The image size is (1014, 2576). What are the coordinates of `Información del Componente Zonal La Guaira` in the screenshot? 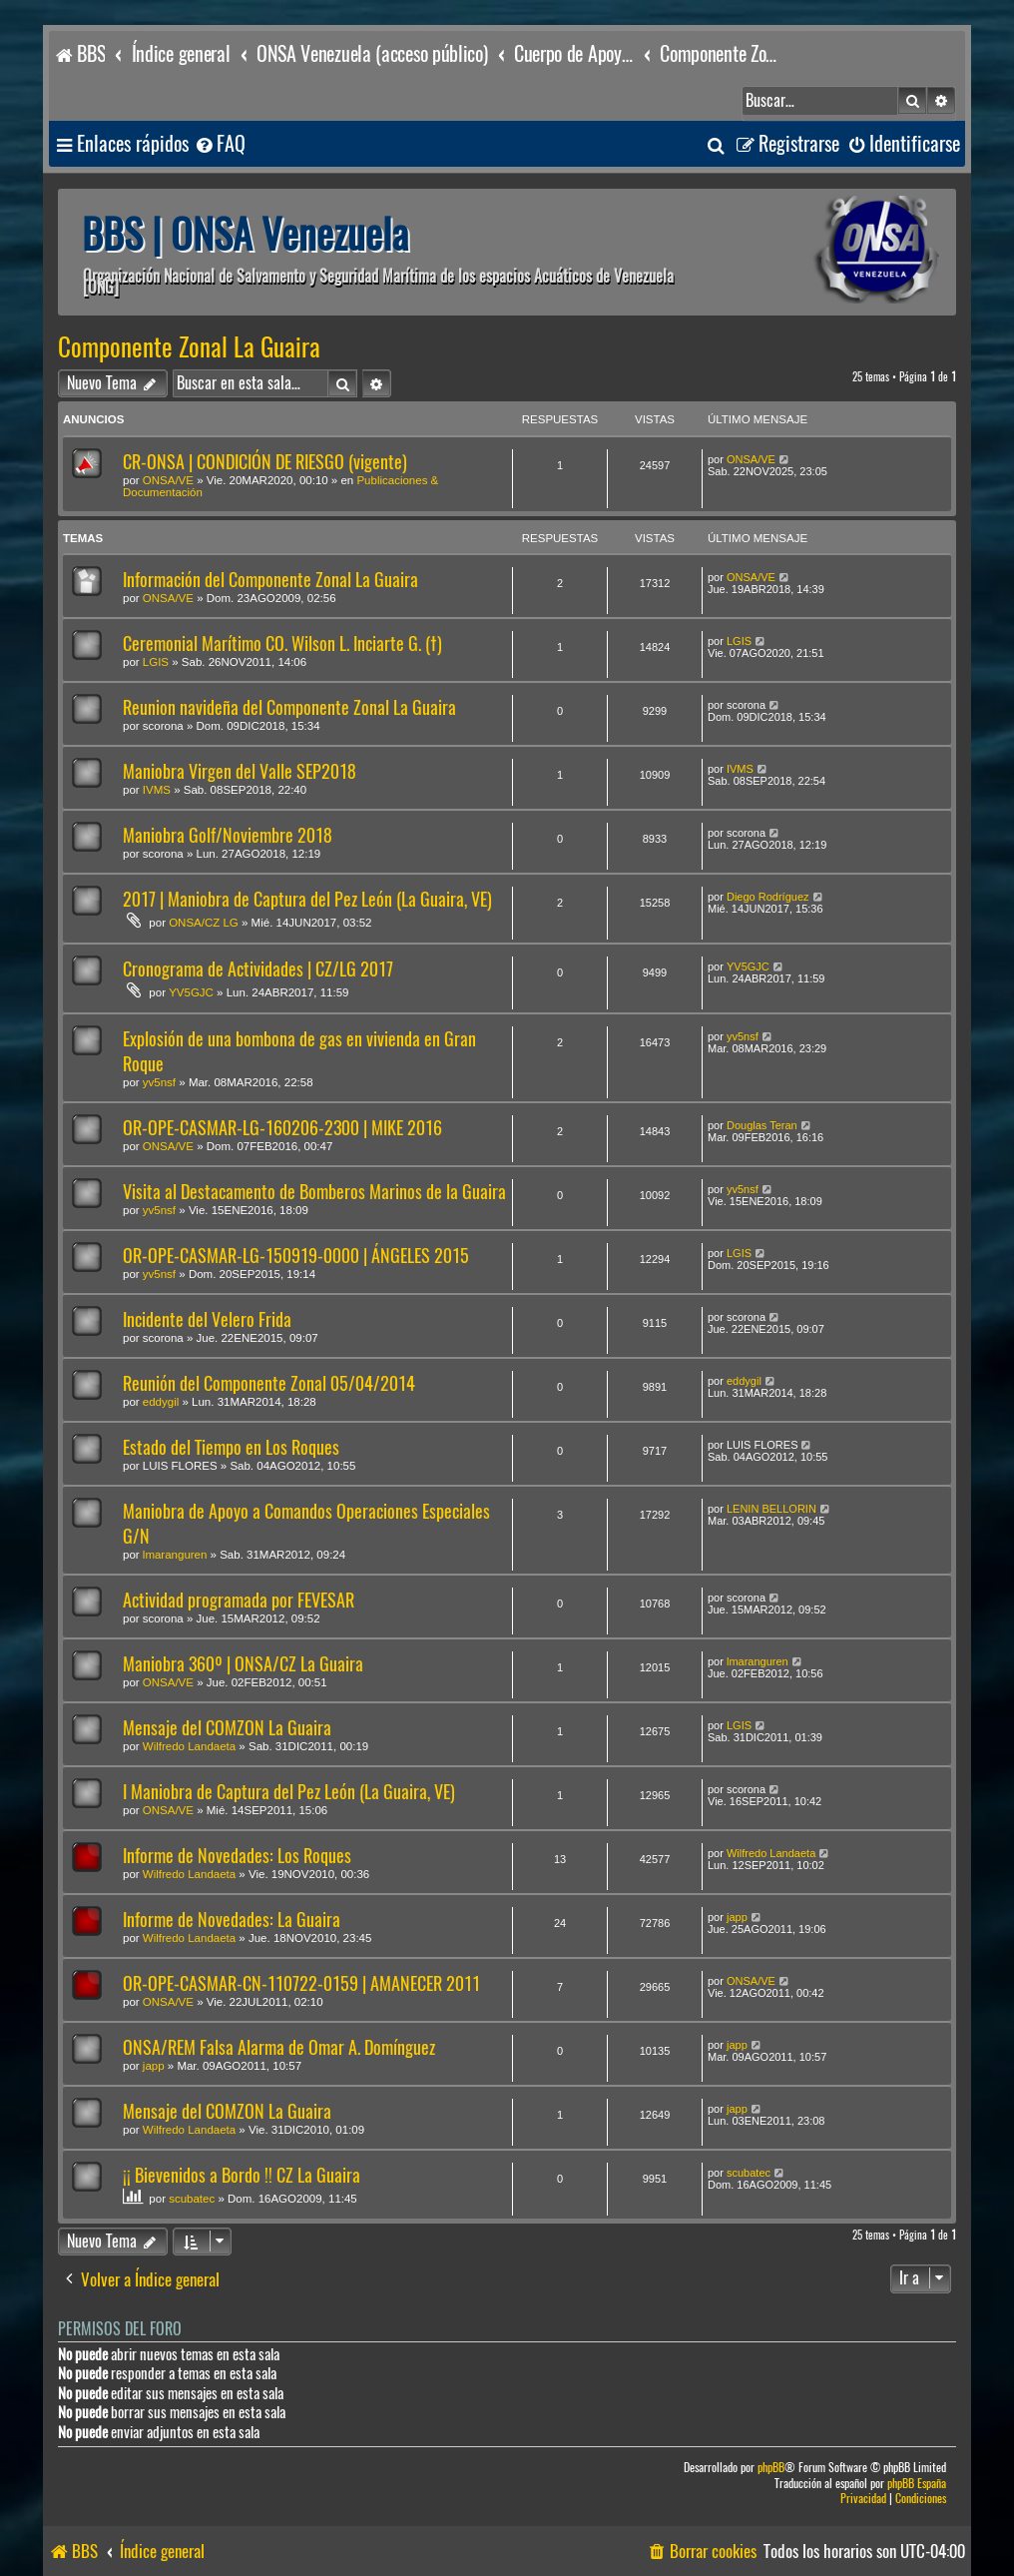 It's located at (270, 579).